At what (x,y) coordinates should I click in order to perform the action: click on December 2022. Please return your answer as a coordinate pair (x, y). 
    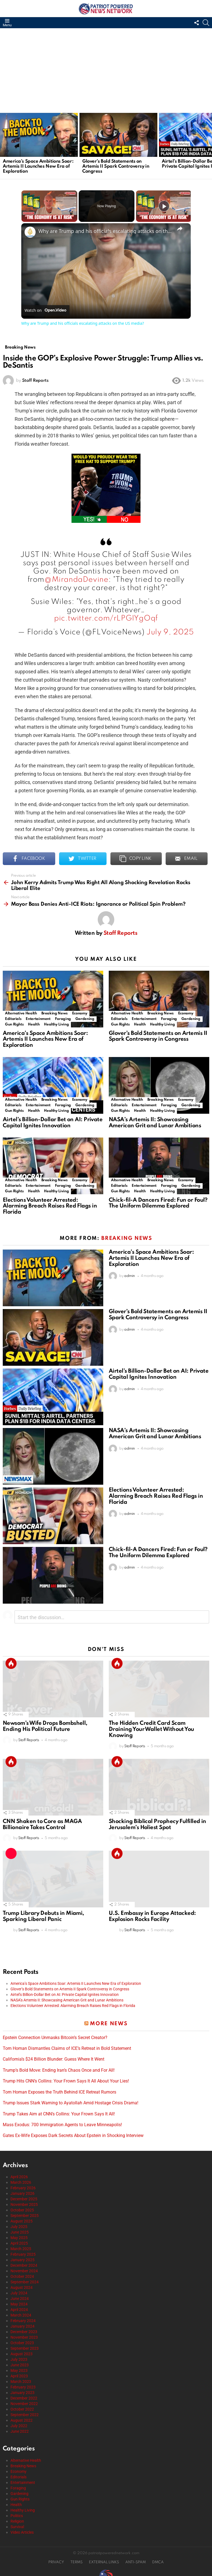
    Looking at the image, I should click on (23, 2395).